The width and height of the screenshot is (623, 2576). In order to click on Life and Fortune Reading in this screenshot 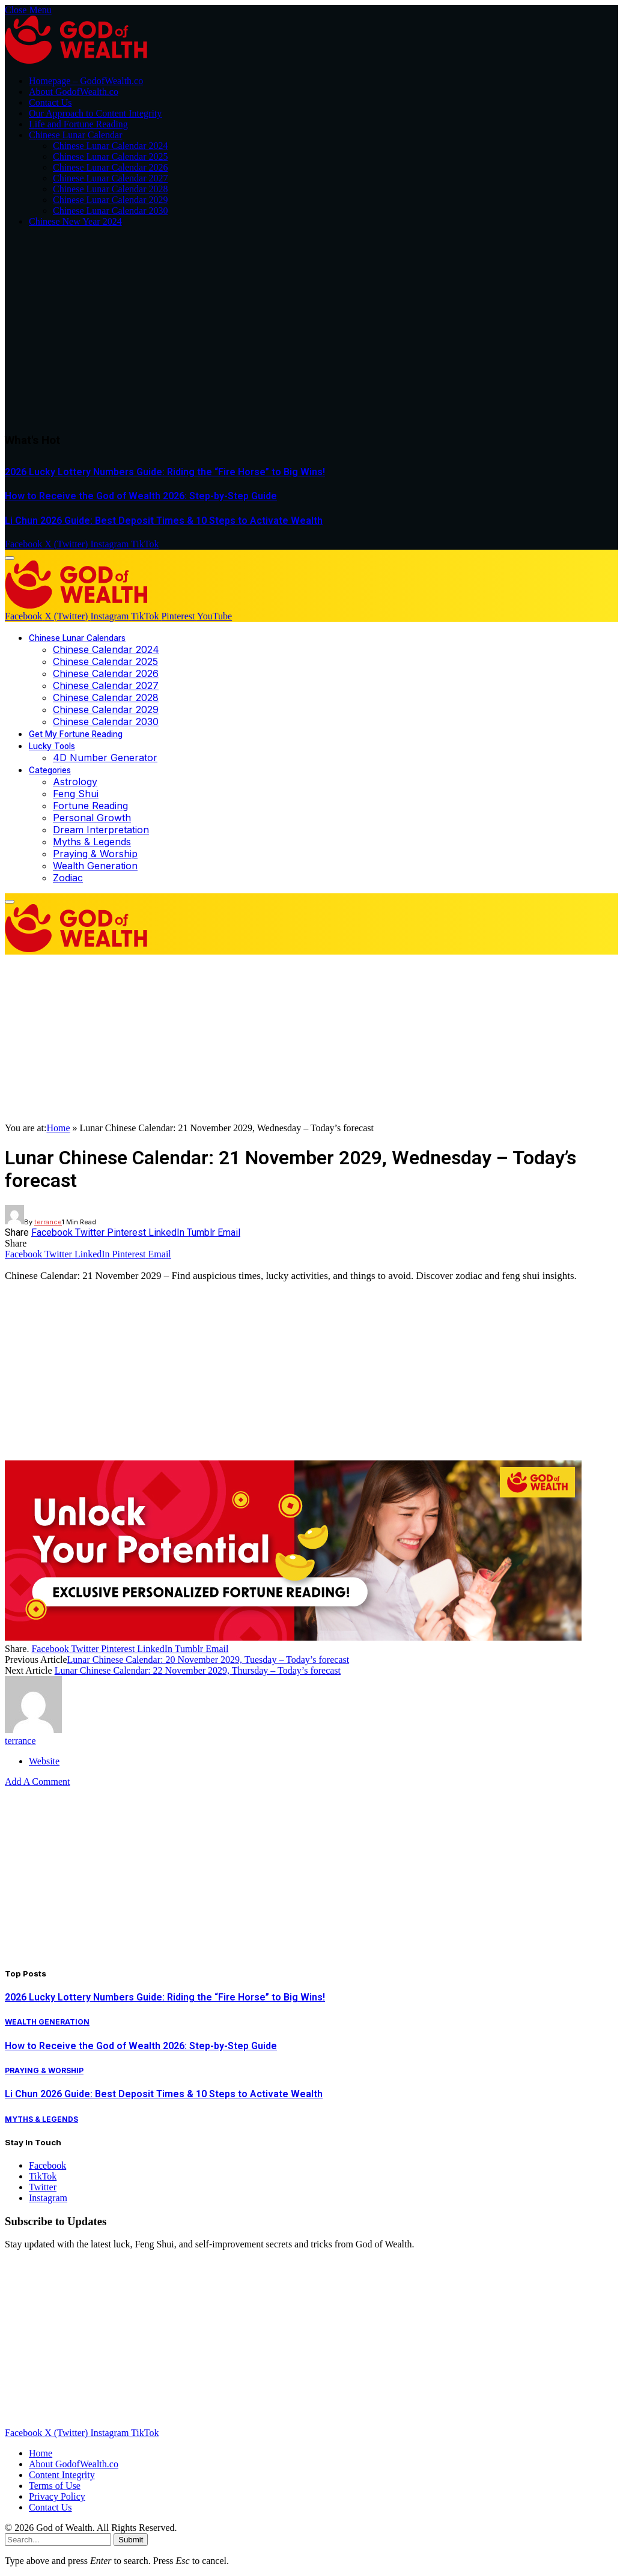, I will do `click(78, 124)`.